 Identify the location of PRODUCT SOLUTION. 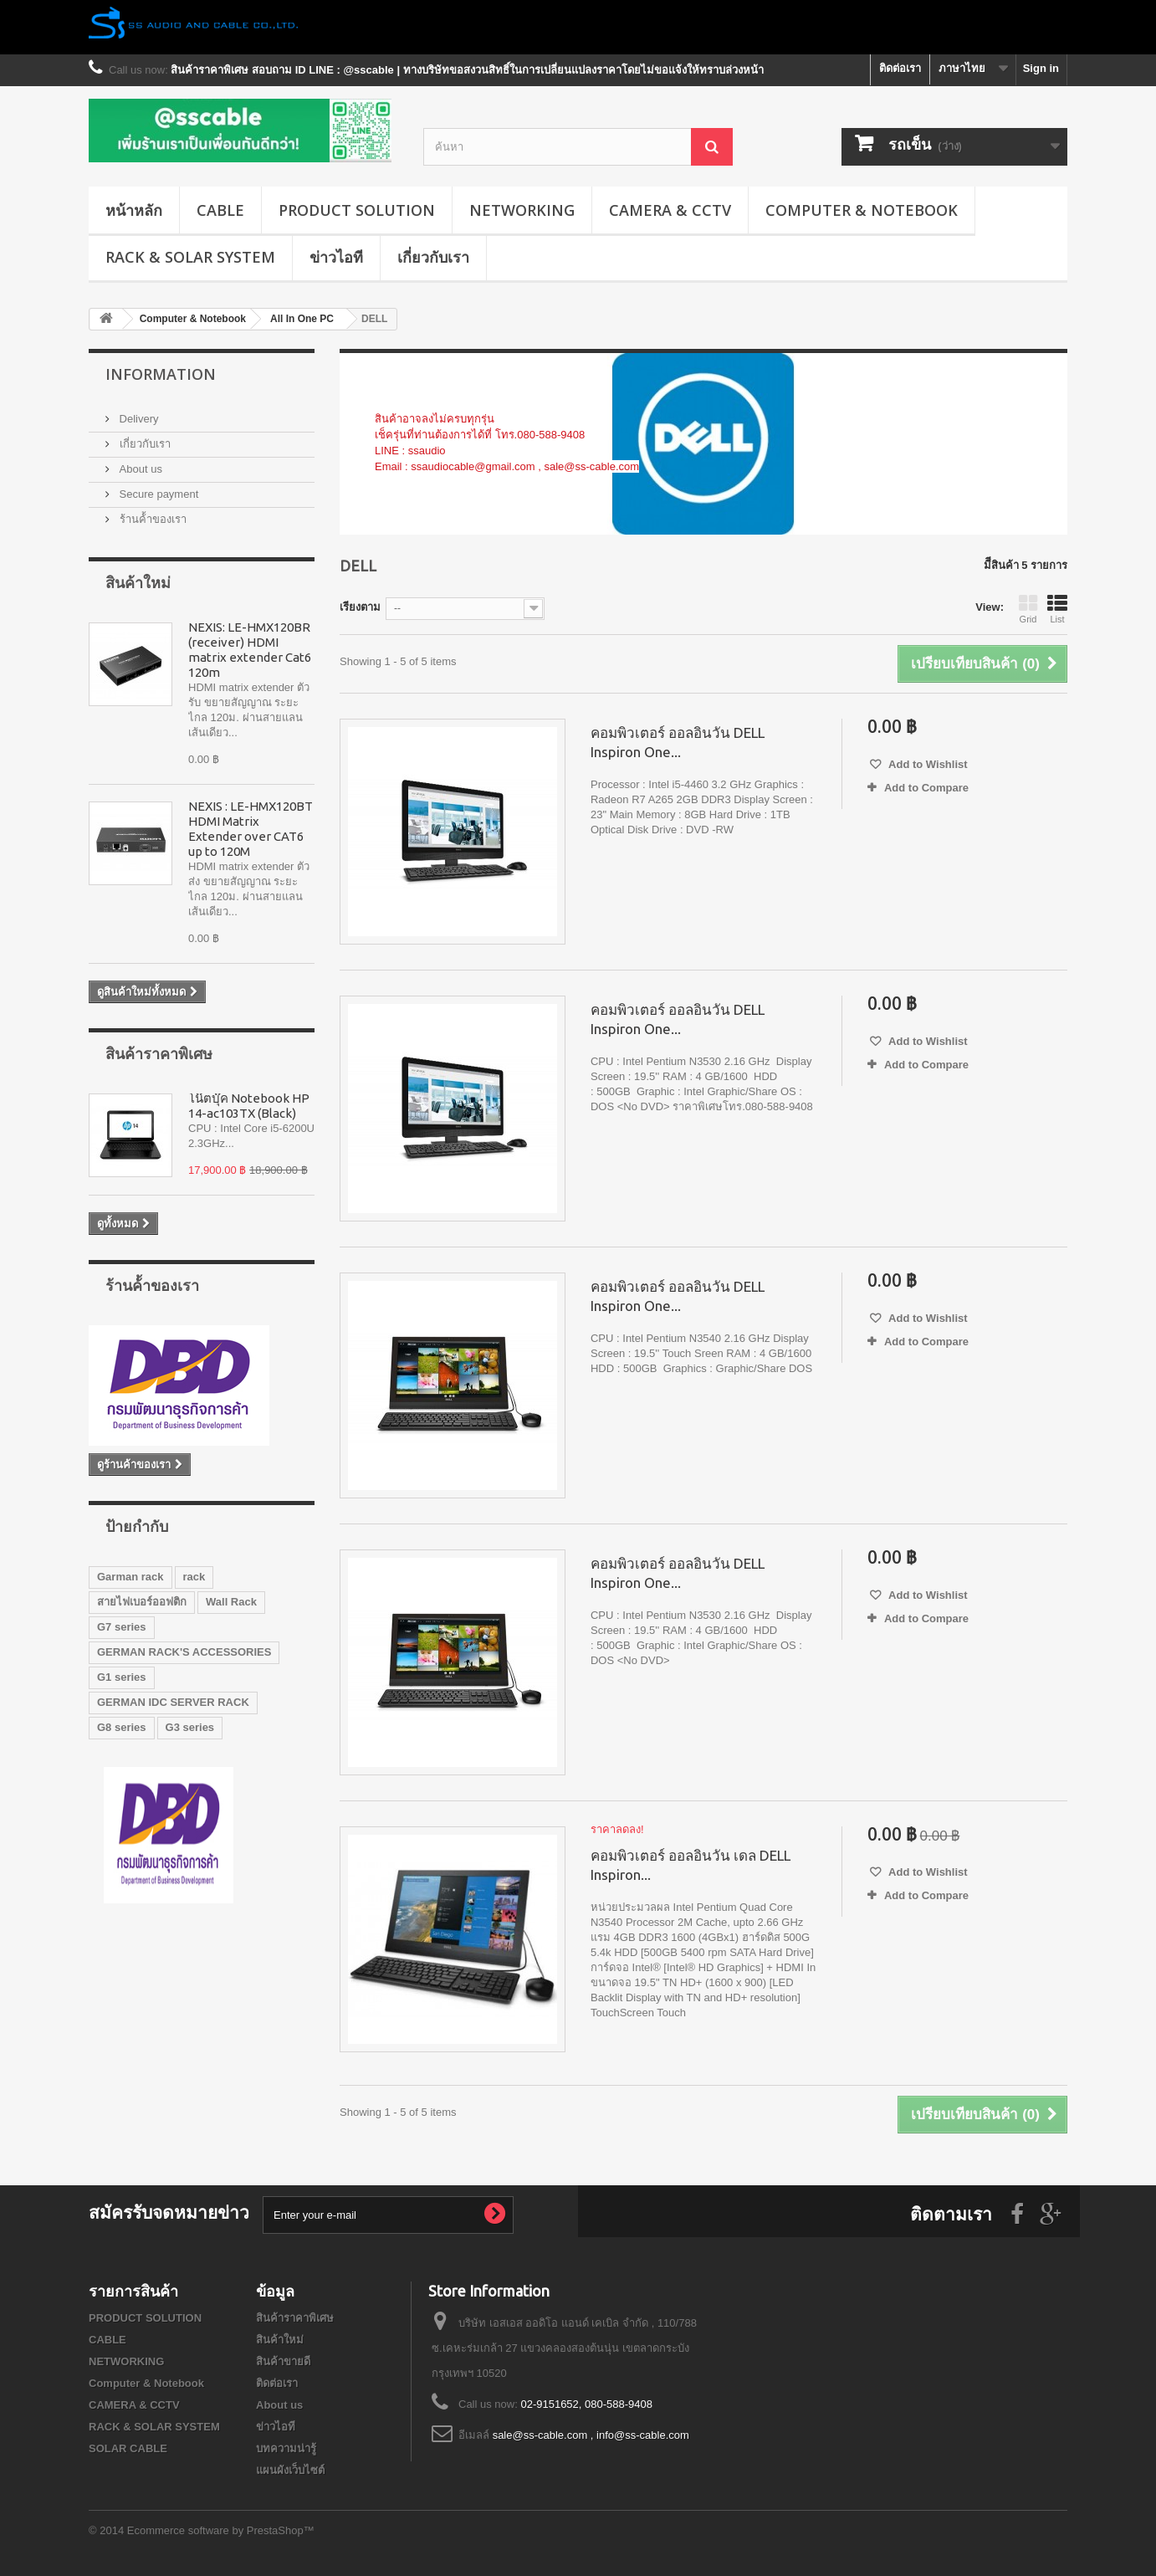
(357, 210).